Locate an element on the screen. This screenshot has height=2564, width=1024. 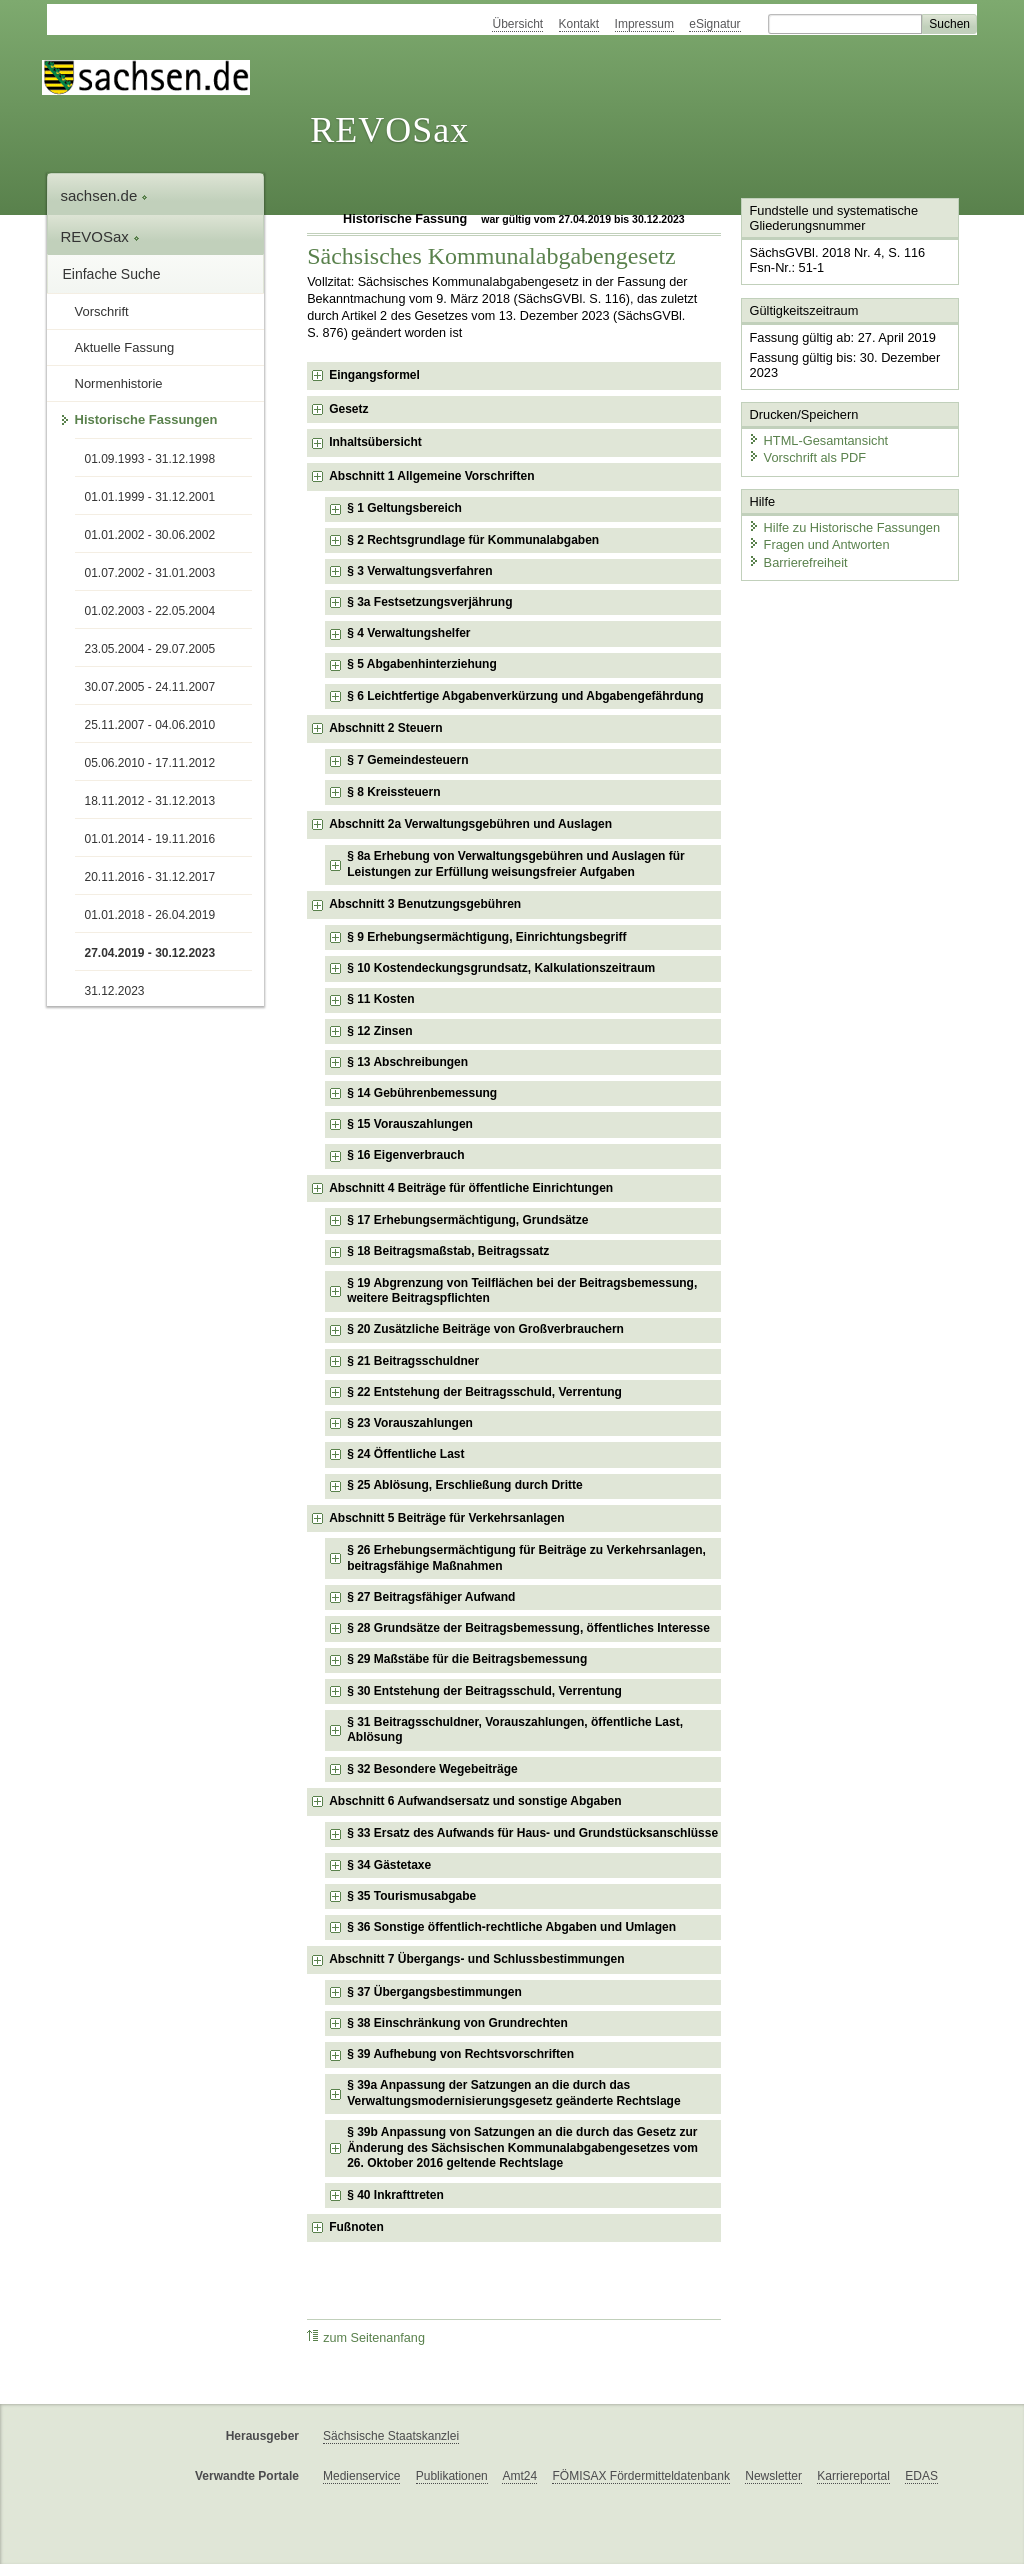
§ 35 Tourismusabgabe [checkbox] is located at coordinates (411, 1896).